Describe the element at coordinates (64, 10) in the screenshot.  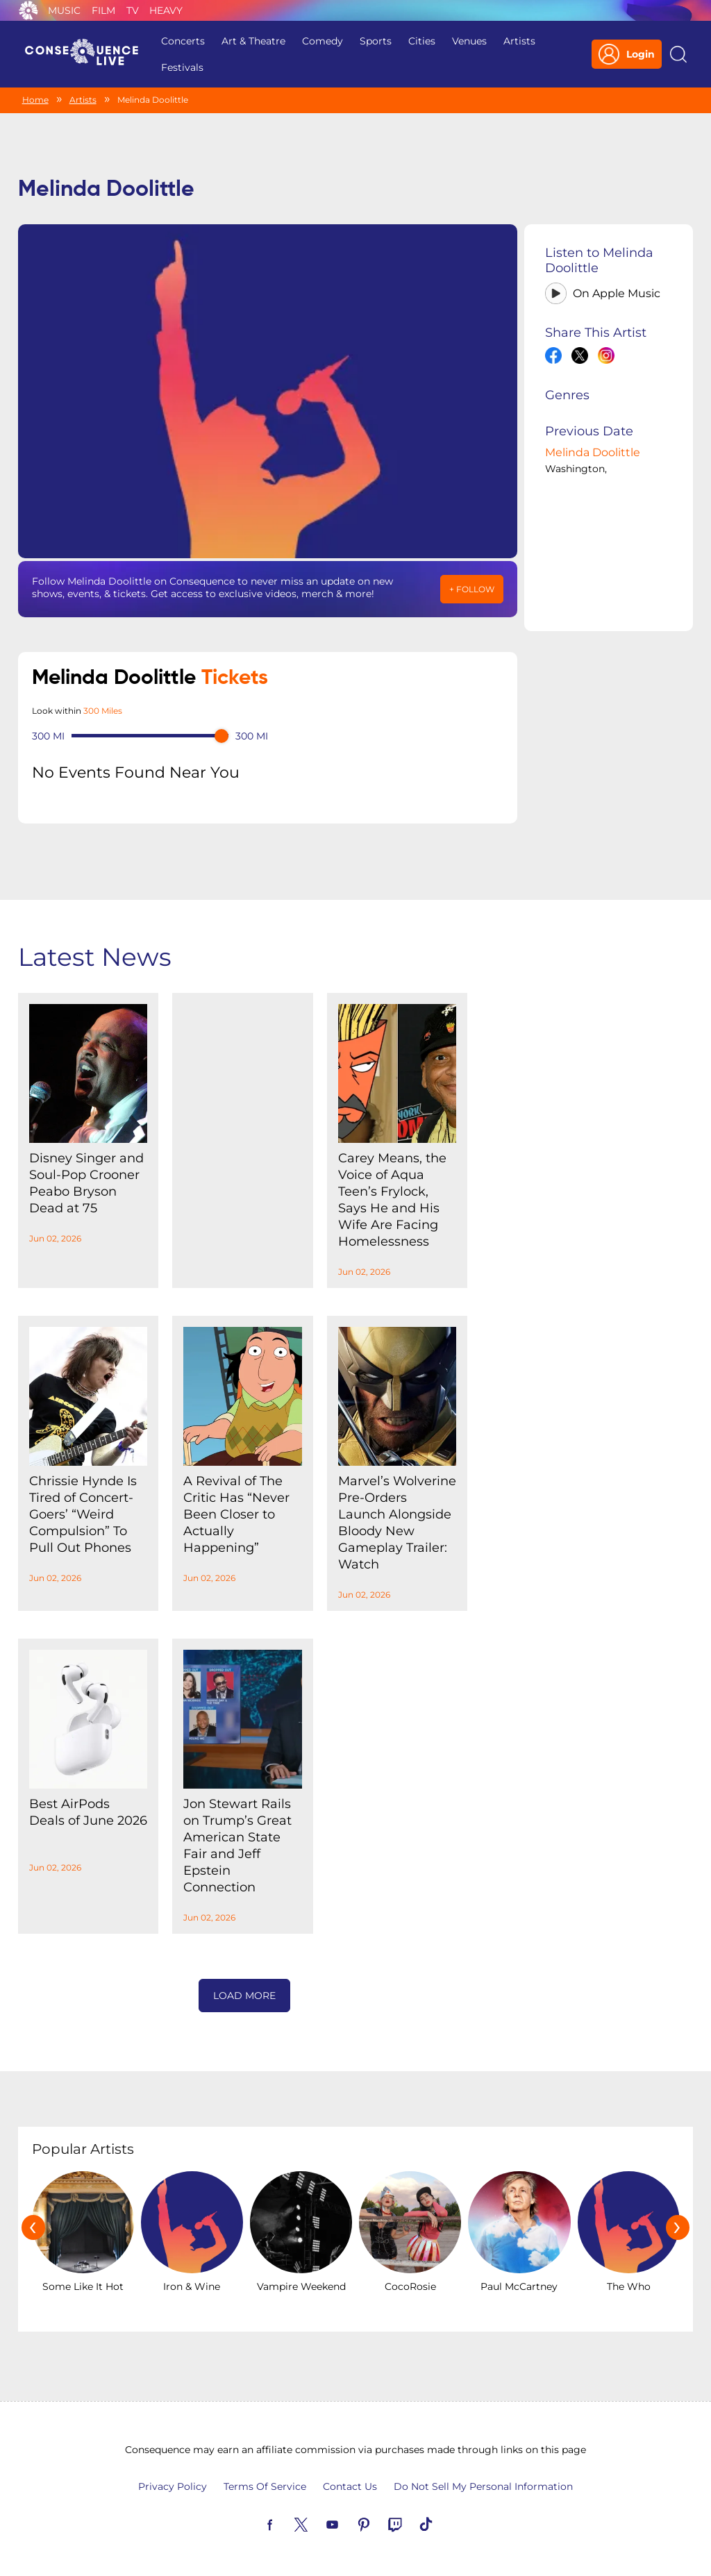
I see `Music` at that location.